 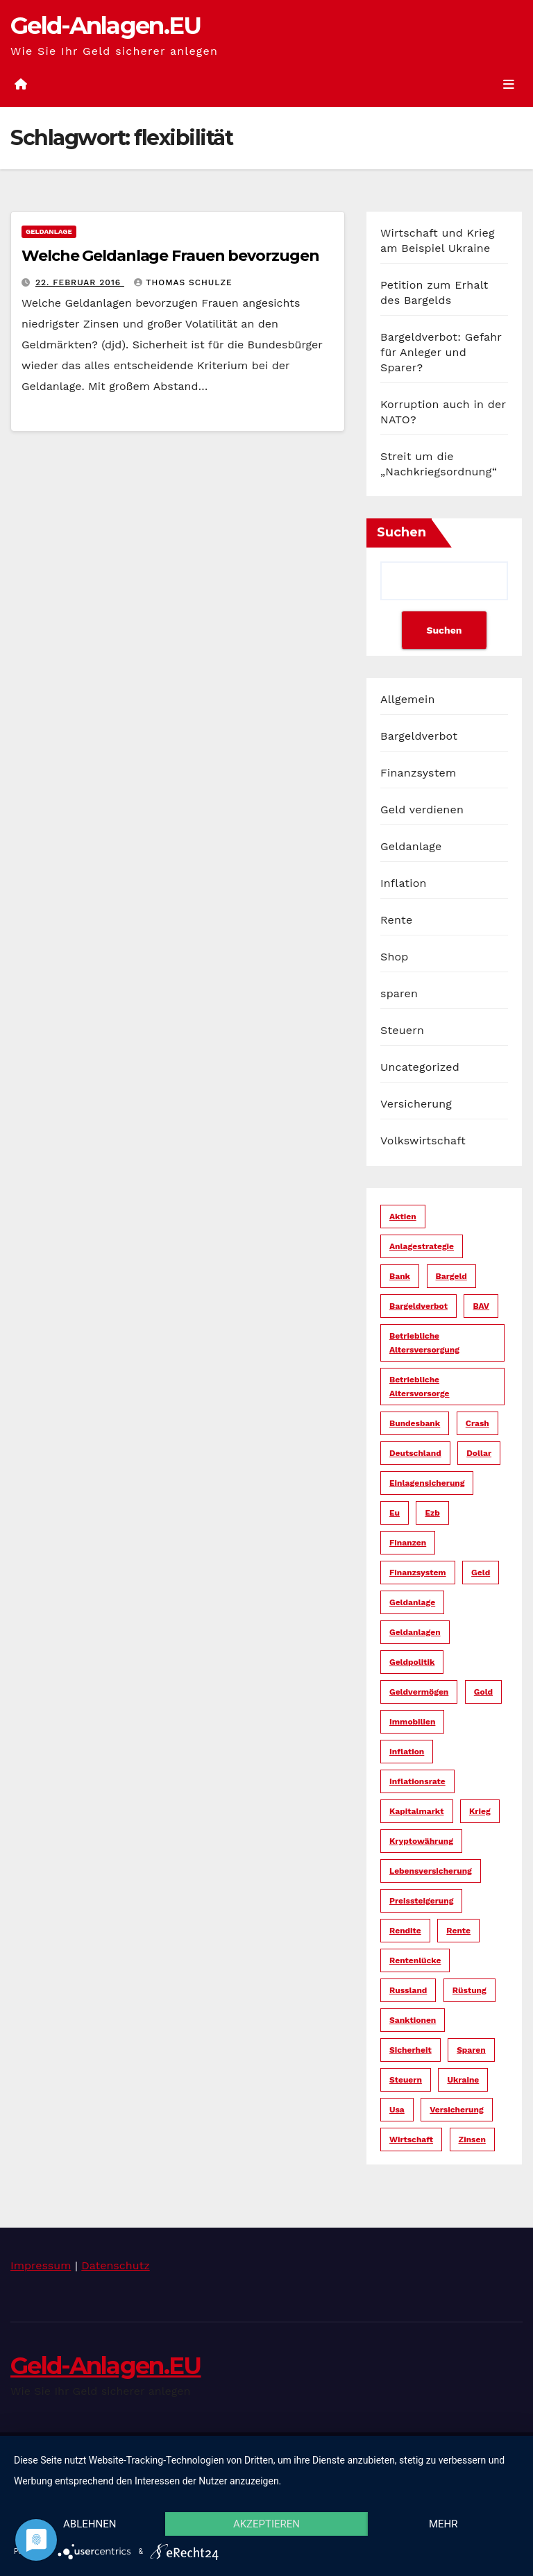 What do you see at coordinates (421, 1841) in the screenshot?
I see `kryptowährung [kryptowährung (7 Einträge)]` at bounding box center [421, 1841].